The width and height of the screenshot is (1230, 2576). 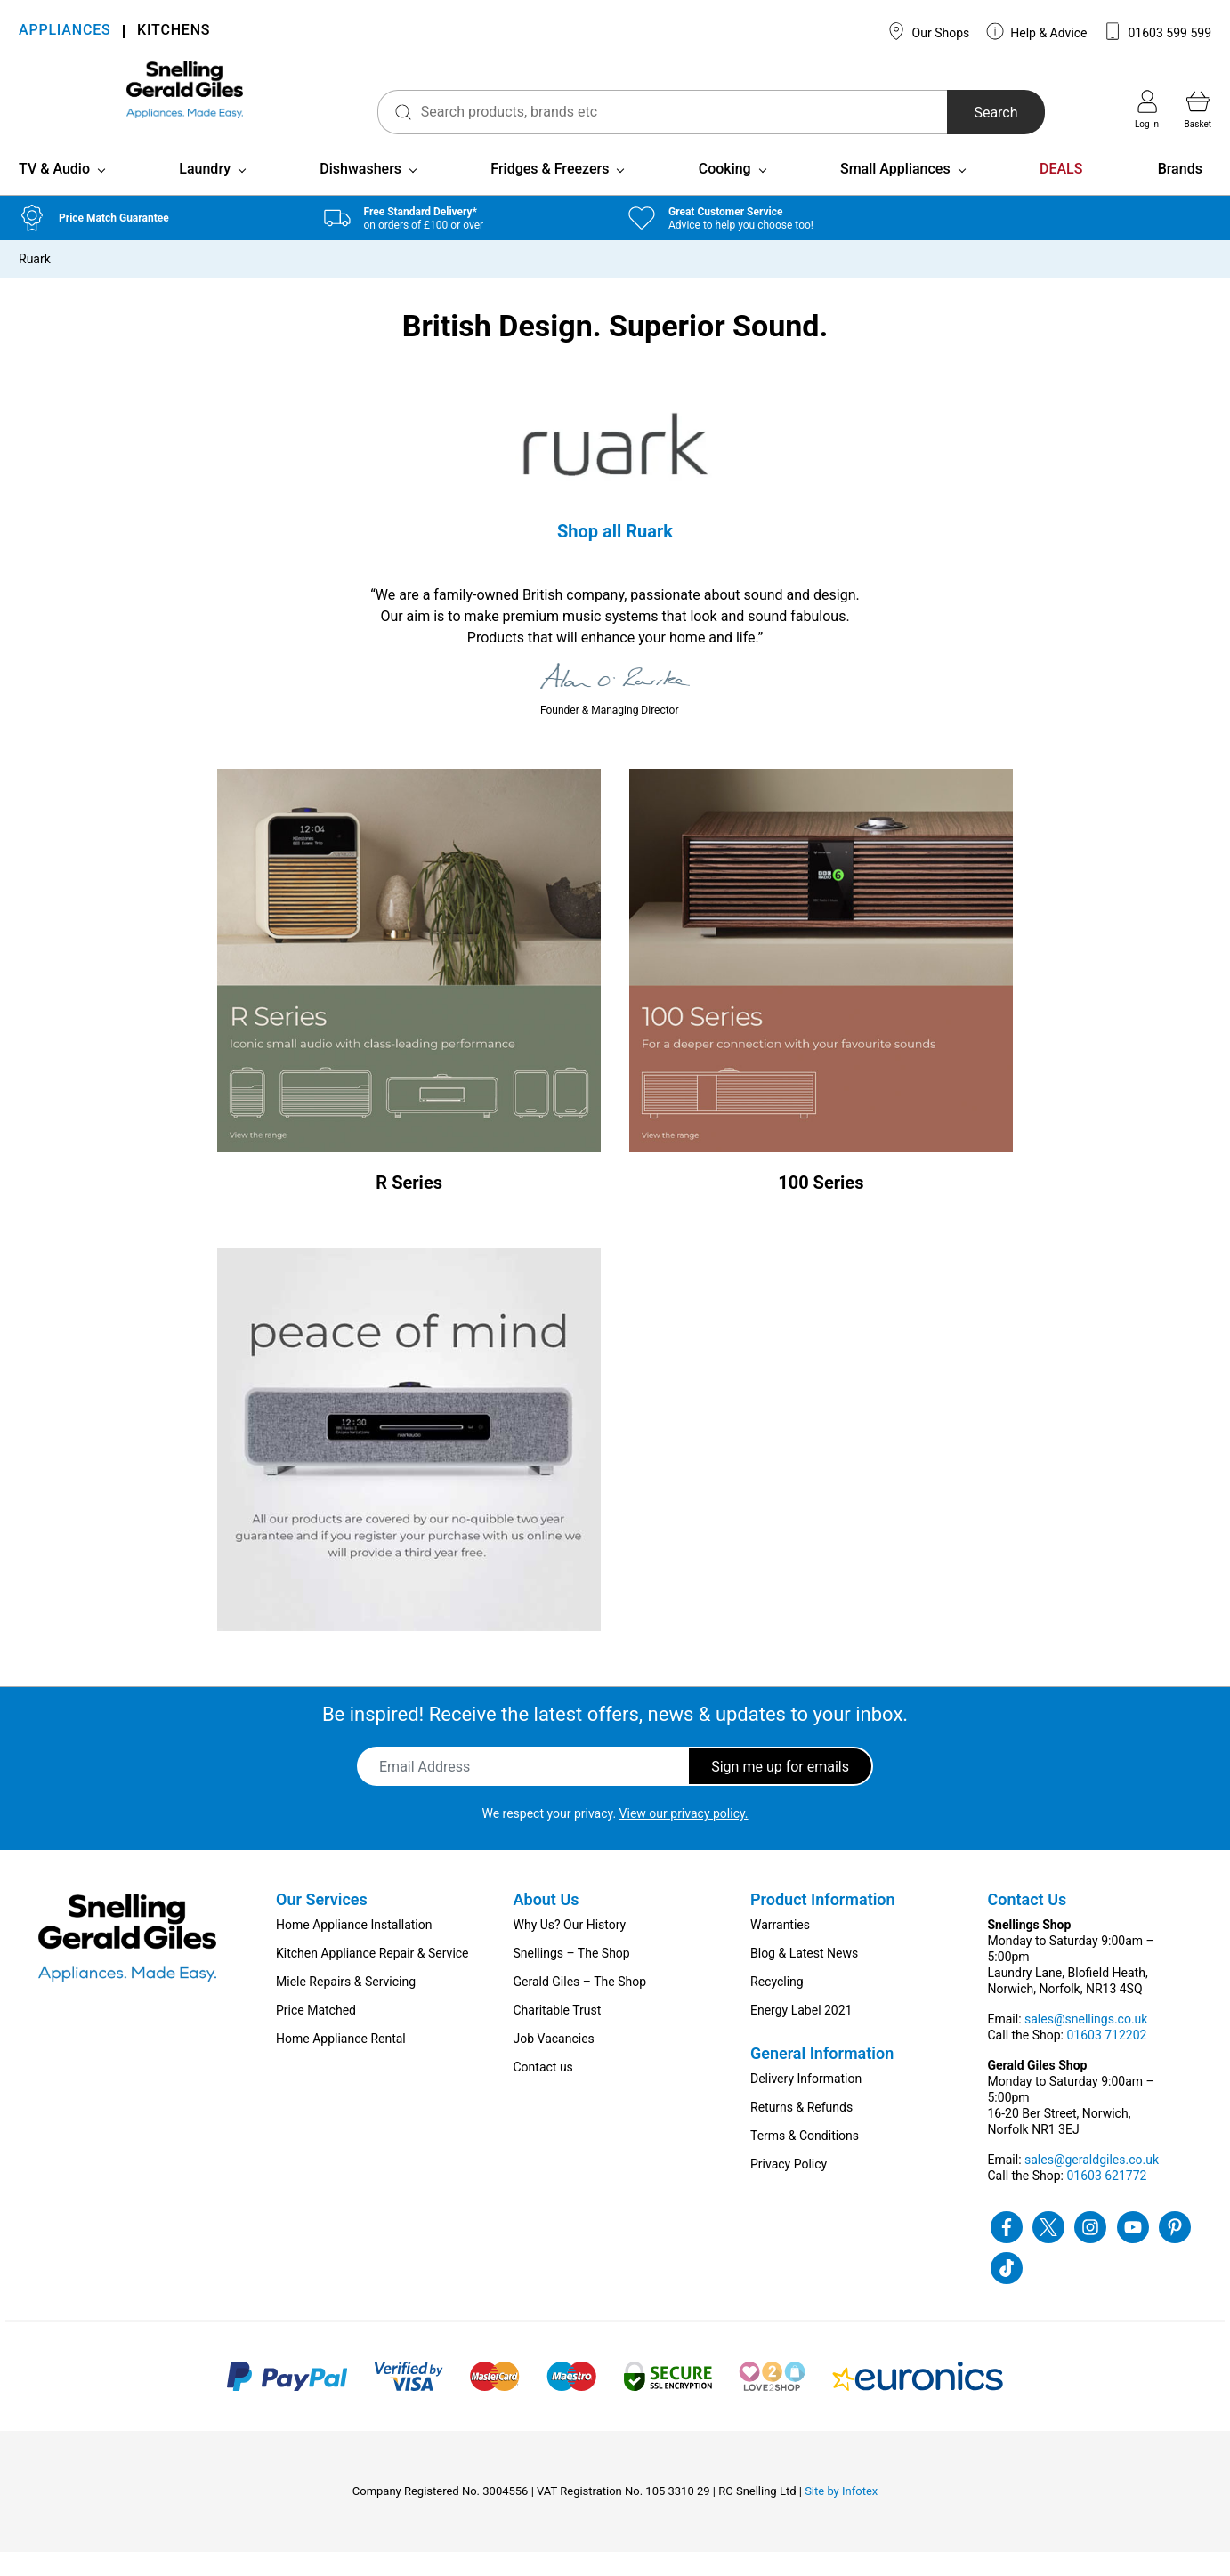 I want to click on DEALS, so click(x=1061, y=191).